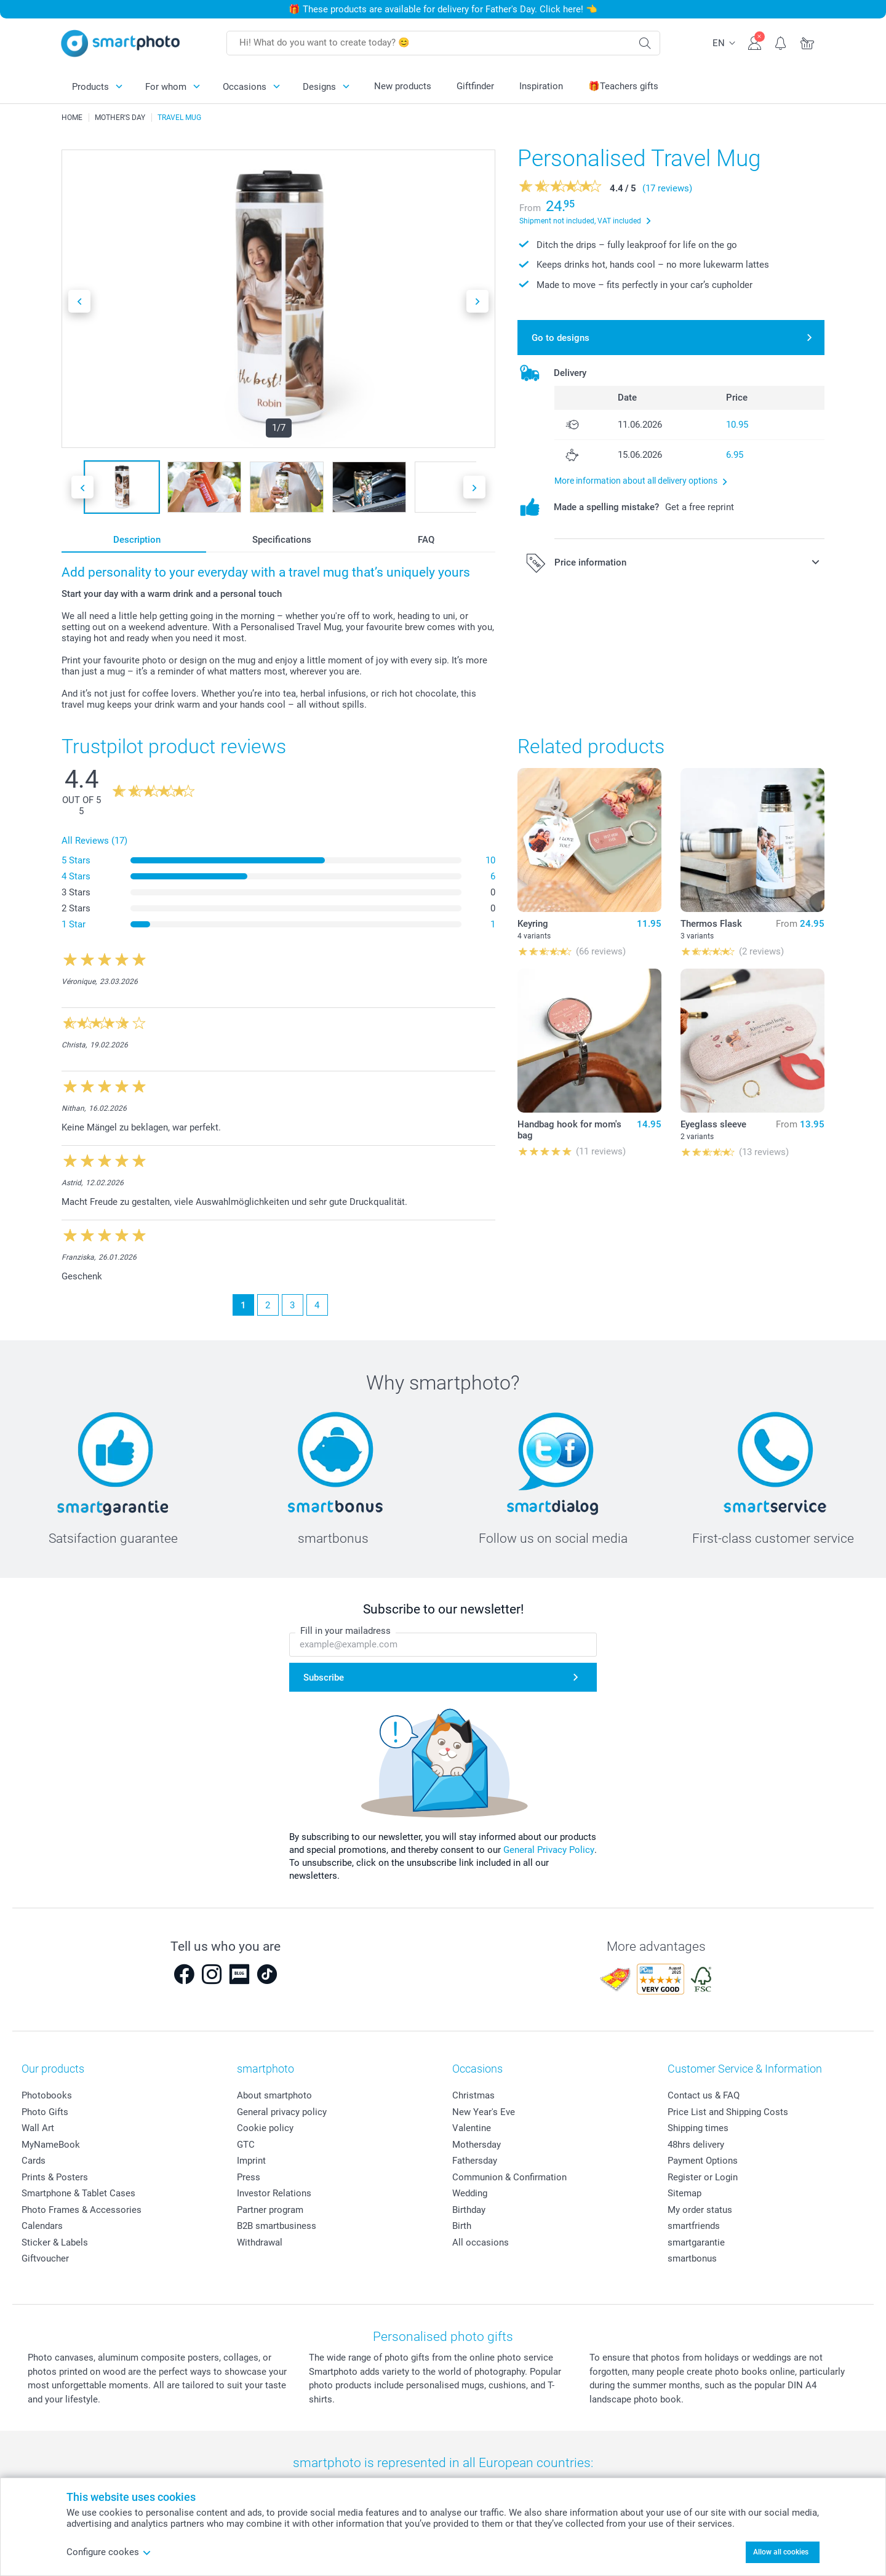  Describe the element at coordinates (259, 2242) in the screenshot. I see `Withdrawal` at that location.